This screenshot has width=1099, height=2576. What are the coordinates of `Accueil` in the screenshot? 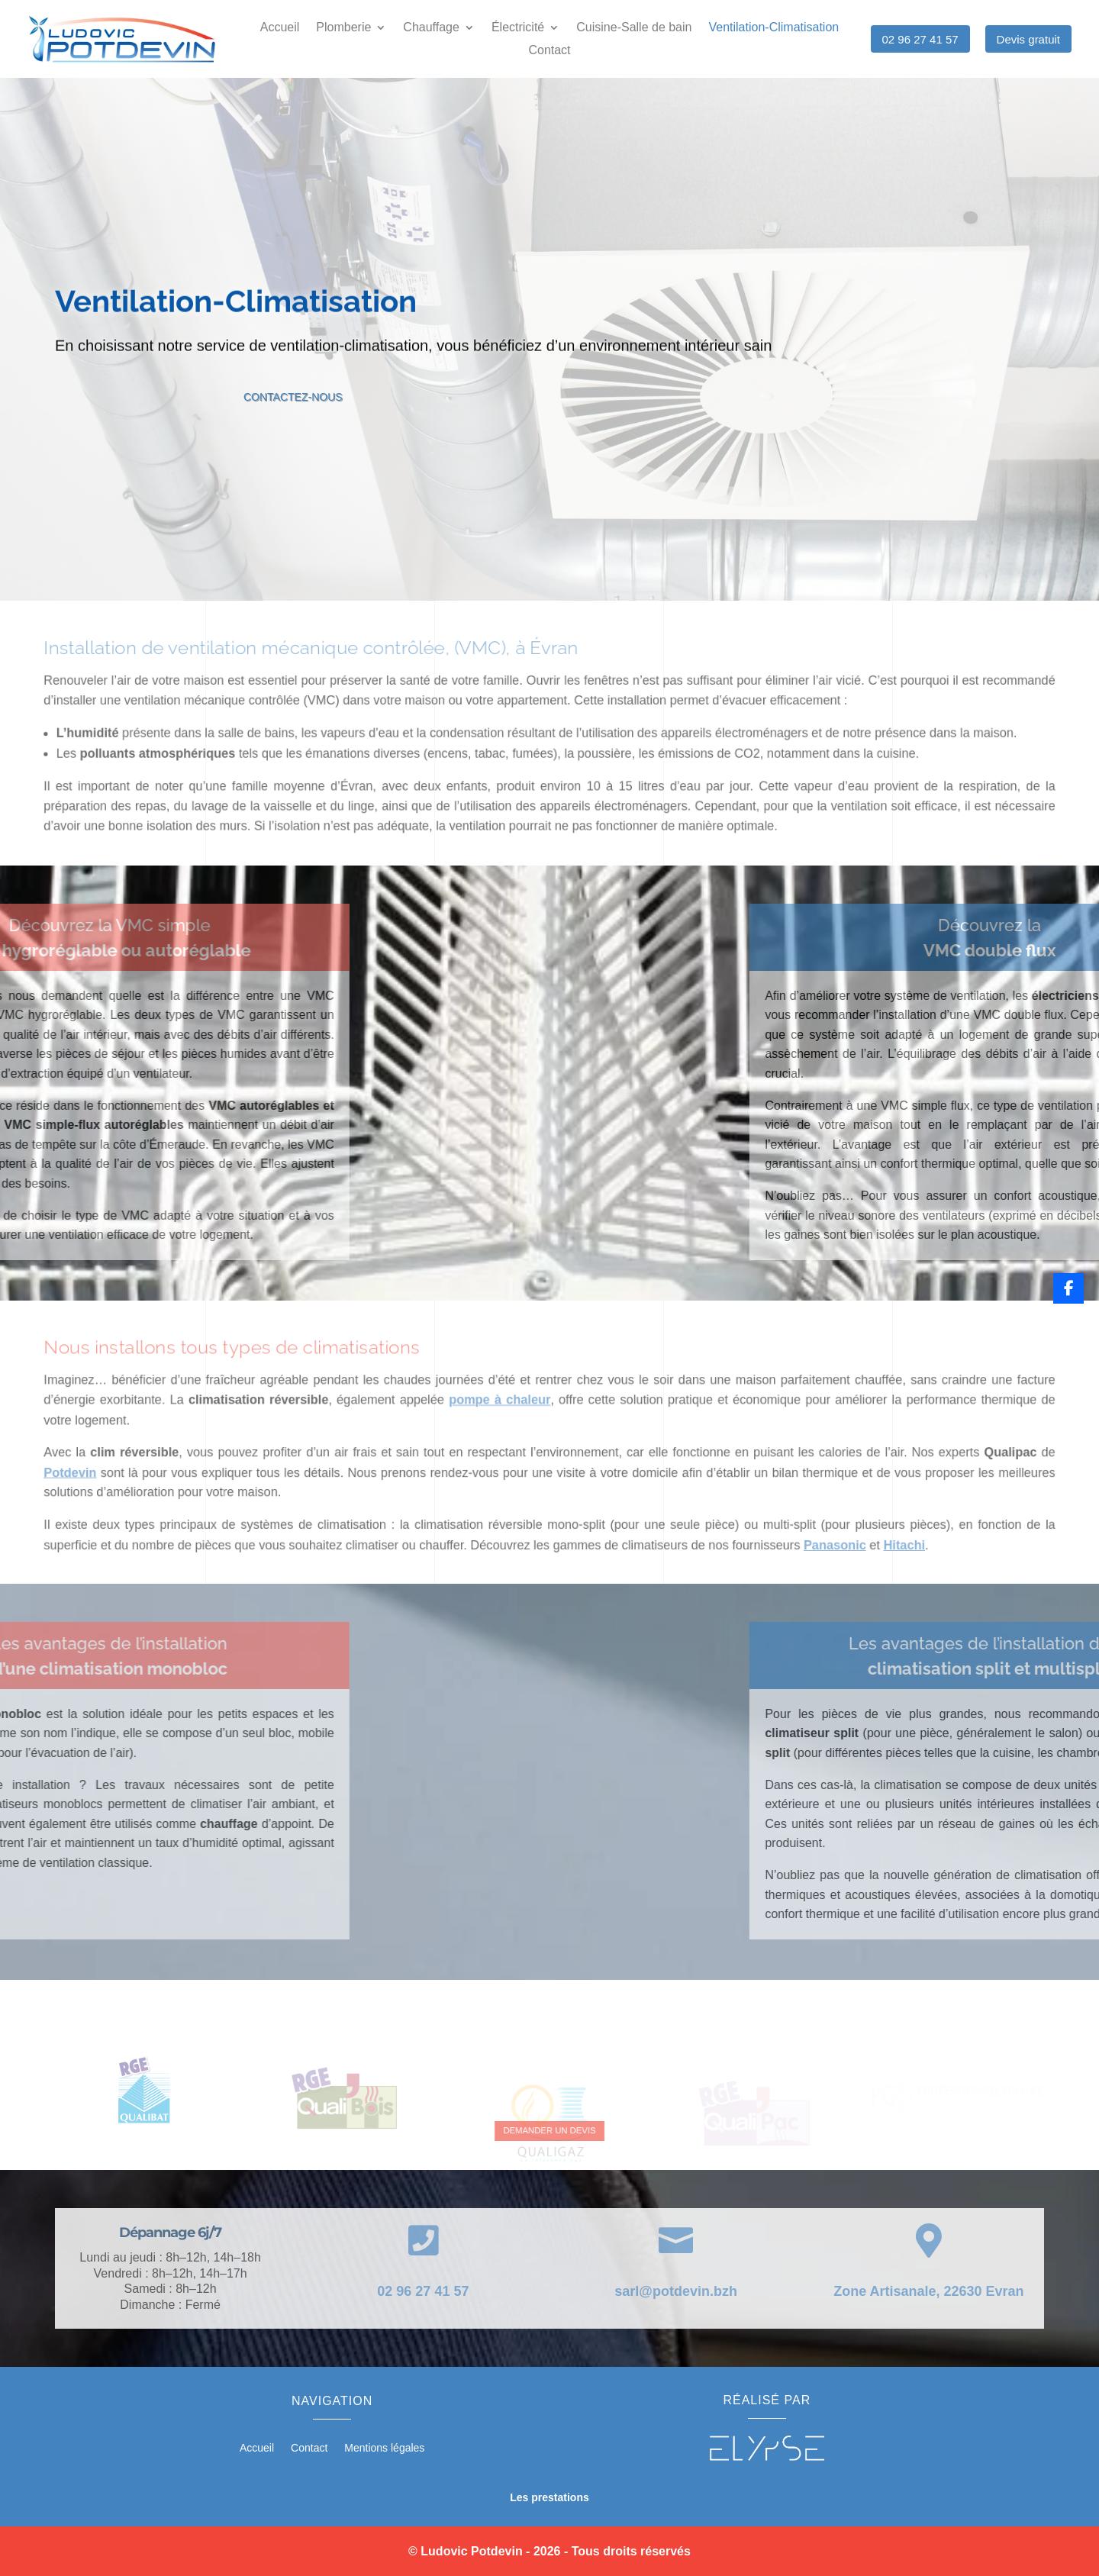 It's located at (280, 28).